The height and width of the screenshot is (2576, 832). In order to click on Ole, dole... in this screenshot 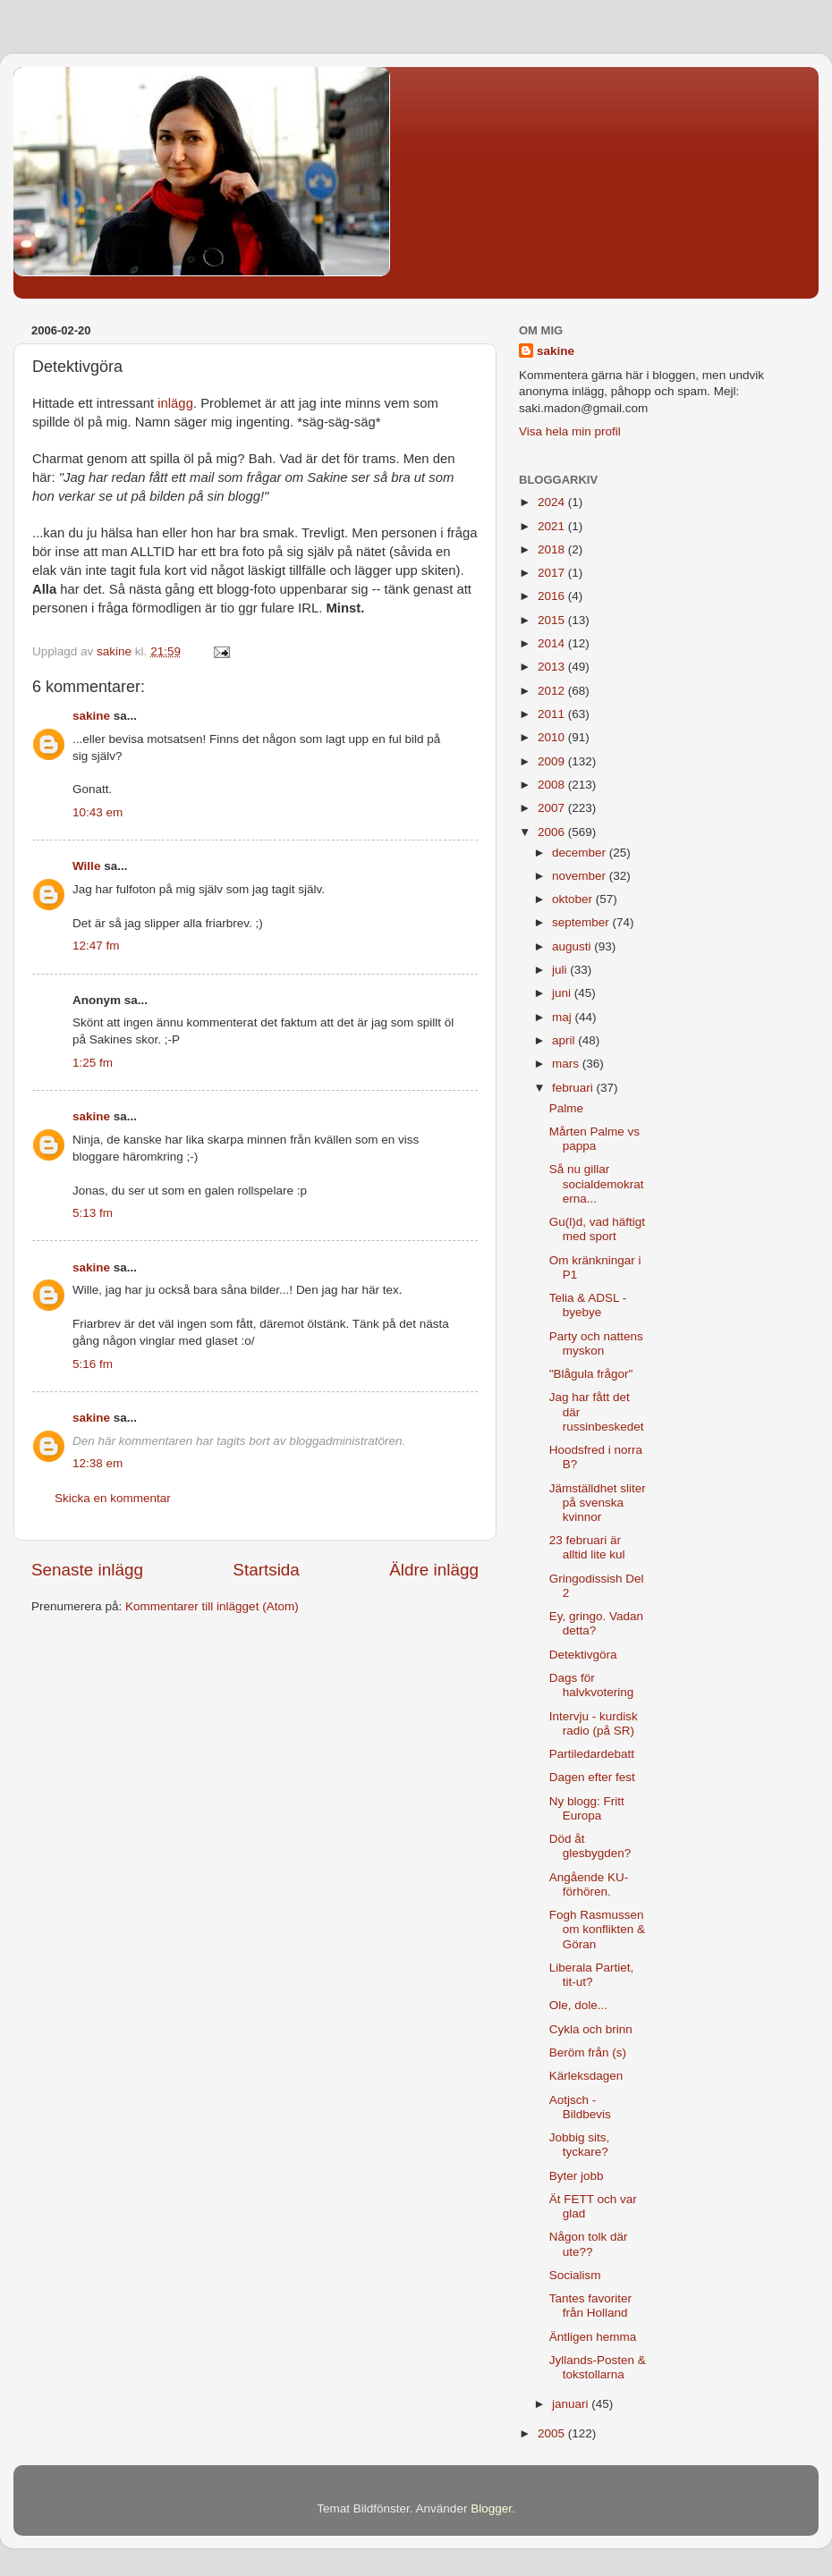, I will do `click(578, 2005)`.